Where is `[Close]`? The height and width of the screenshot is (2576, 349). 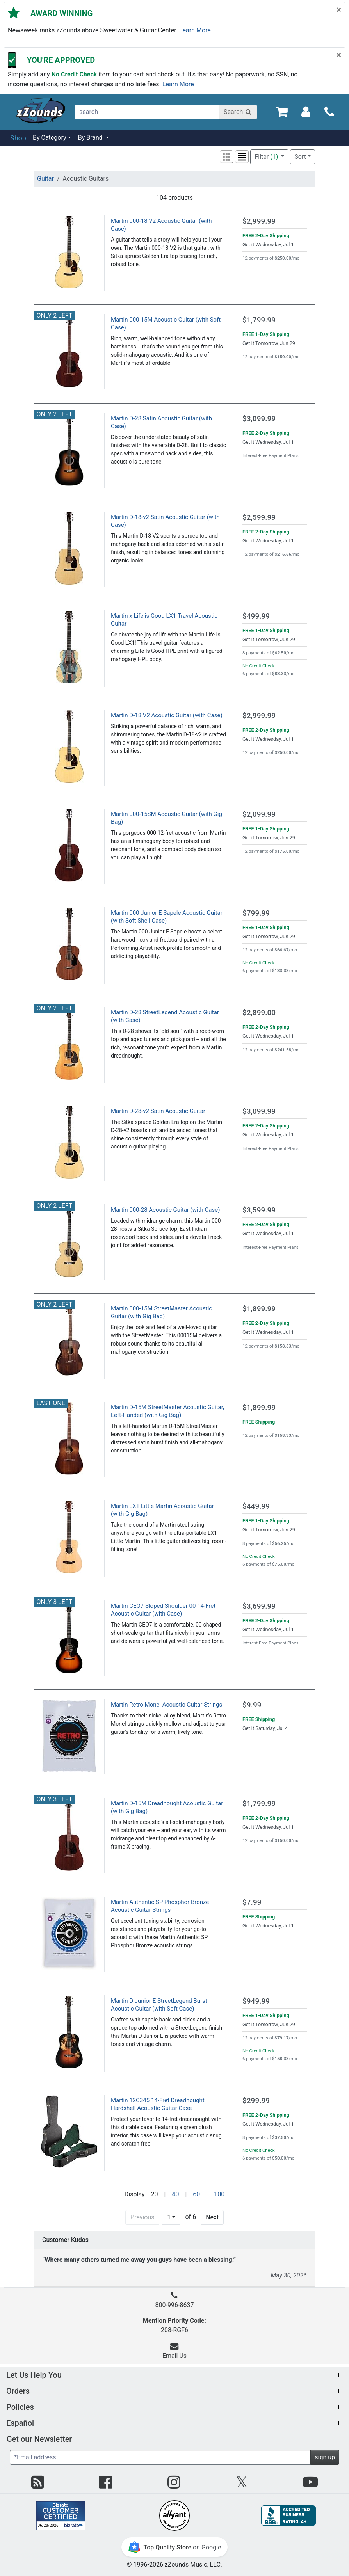
[Close] is located at coordinates (339, 9).